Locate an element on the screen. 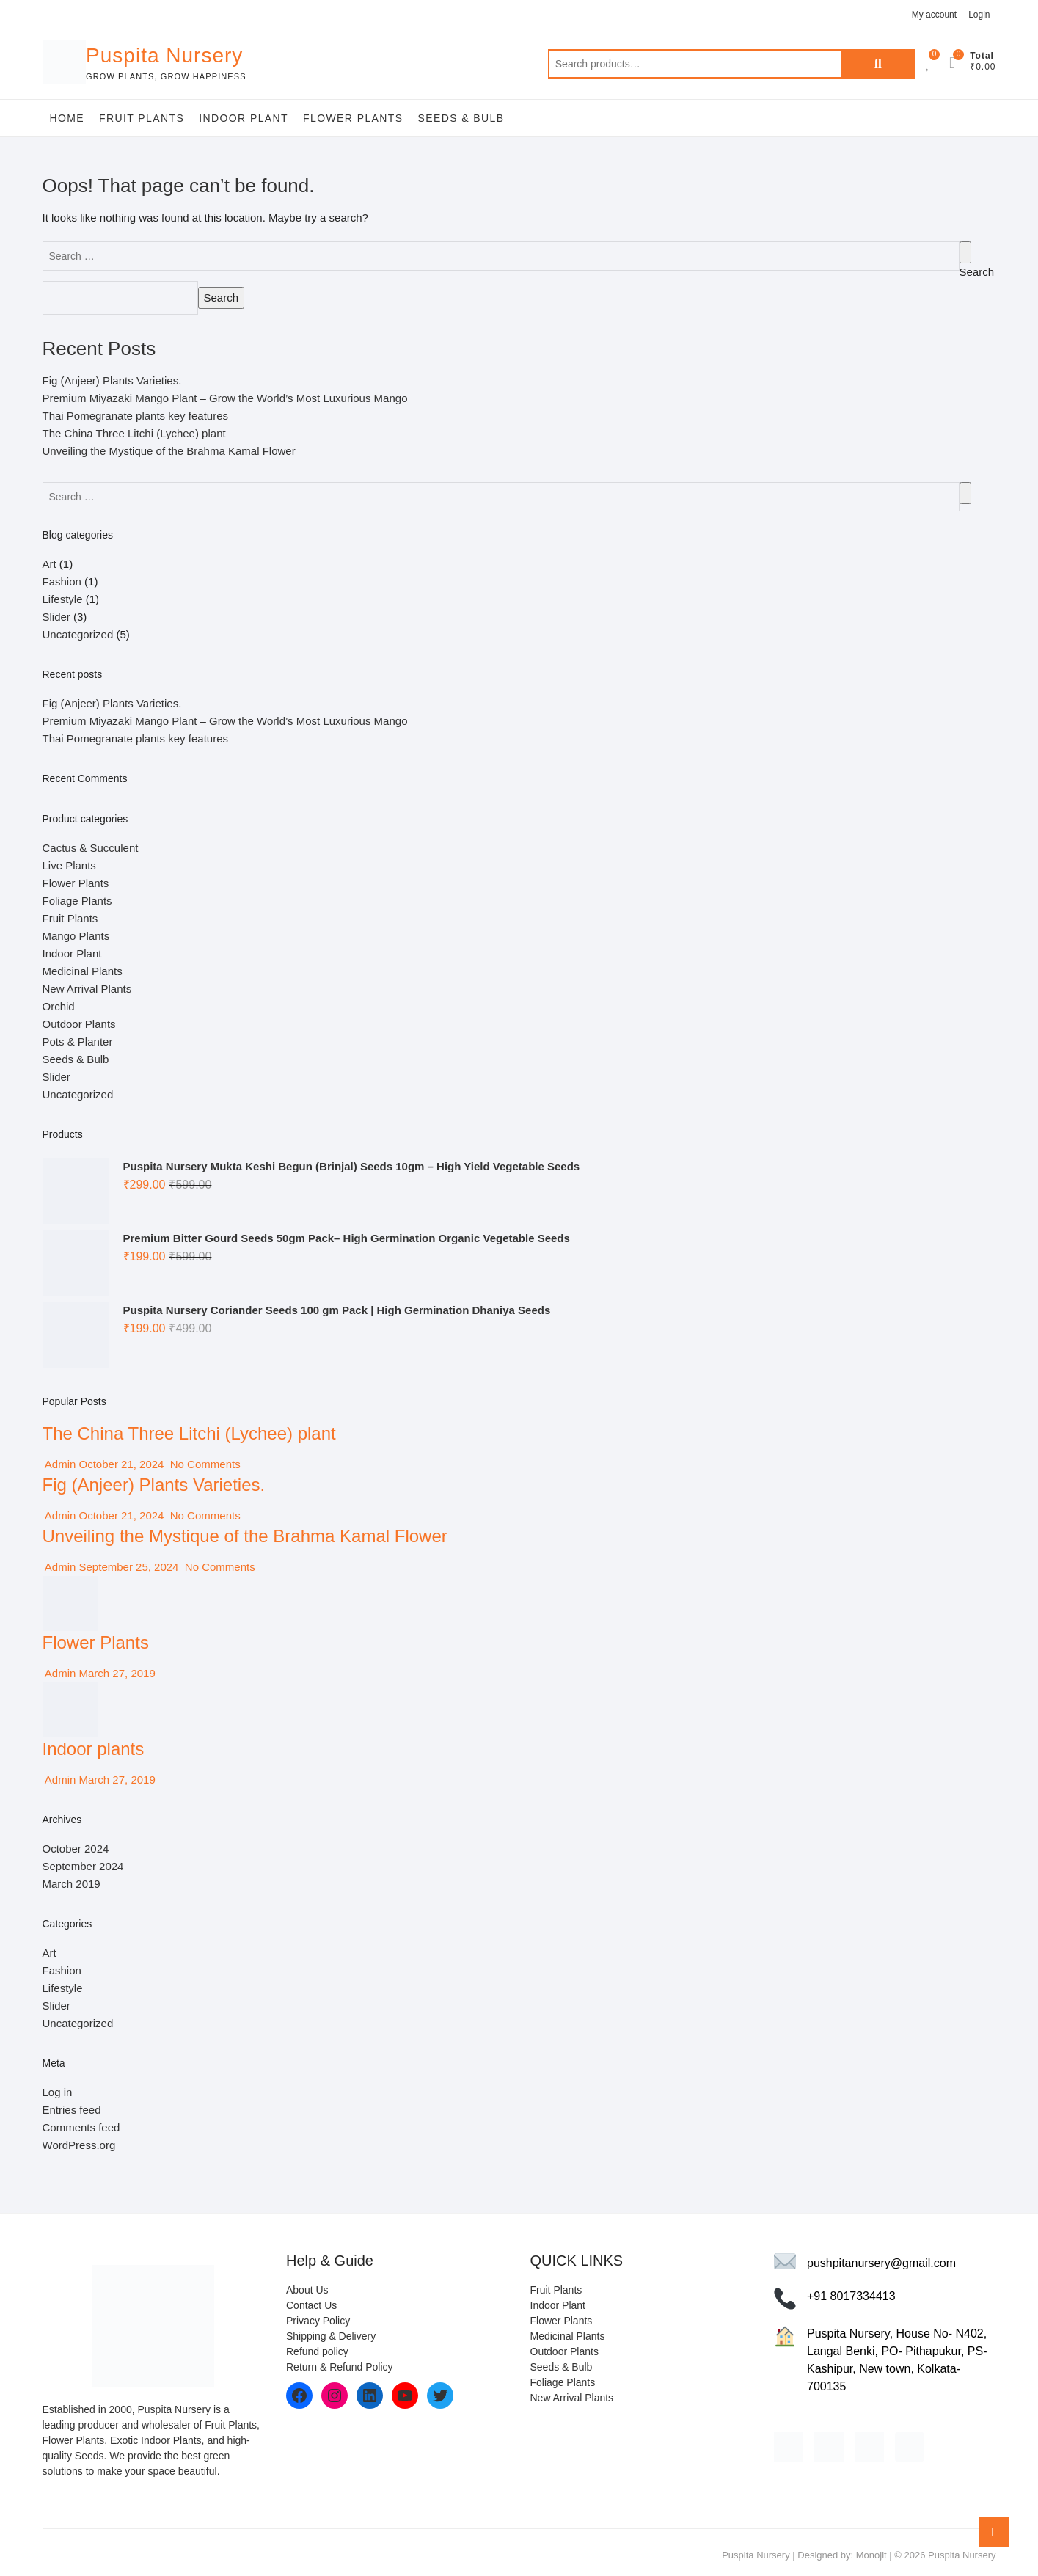 This screenshot has height=2576, width=1038. October 2024 is located at coordinates (76, 1848).